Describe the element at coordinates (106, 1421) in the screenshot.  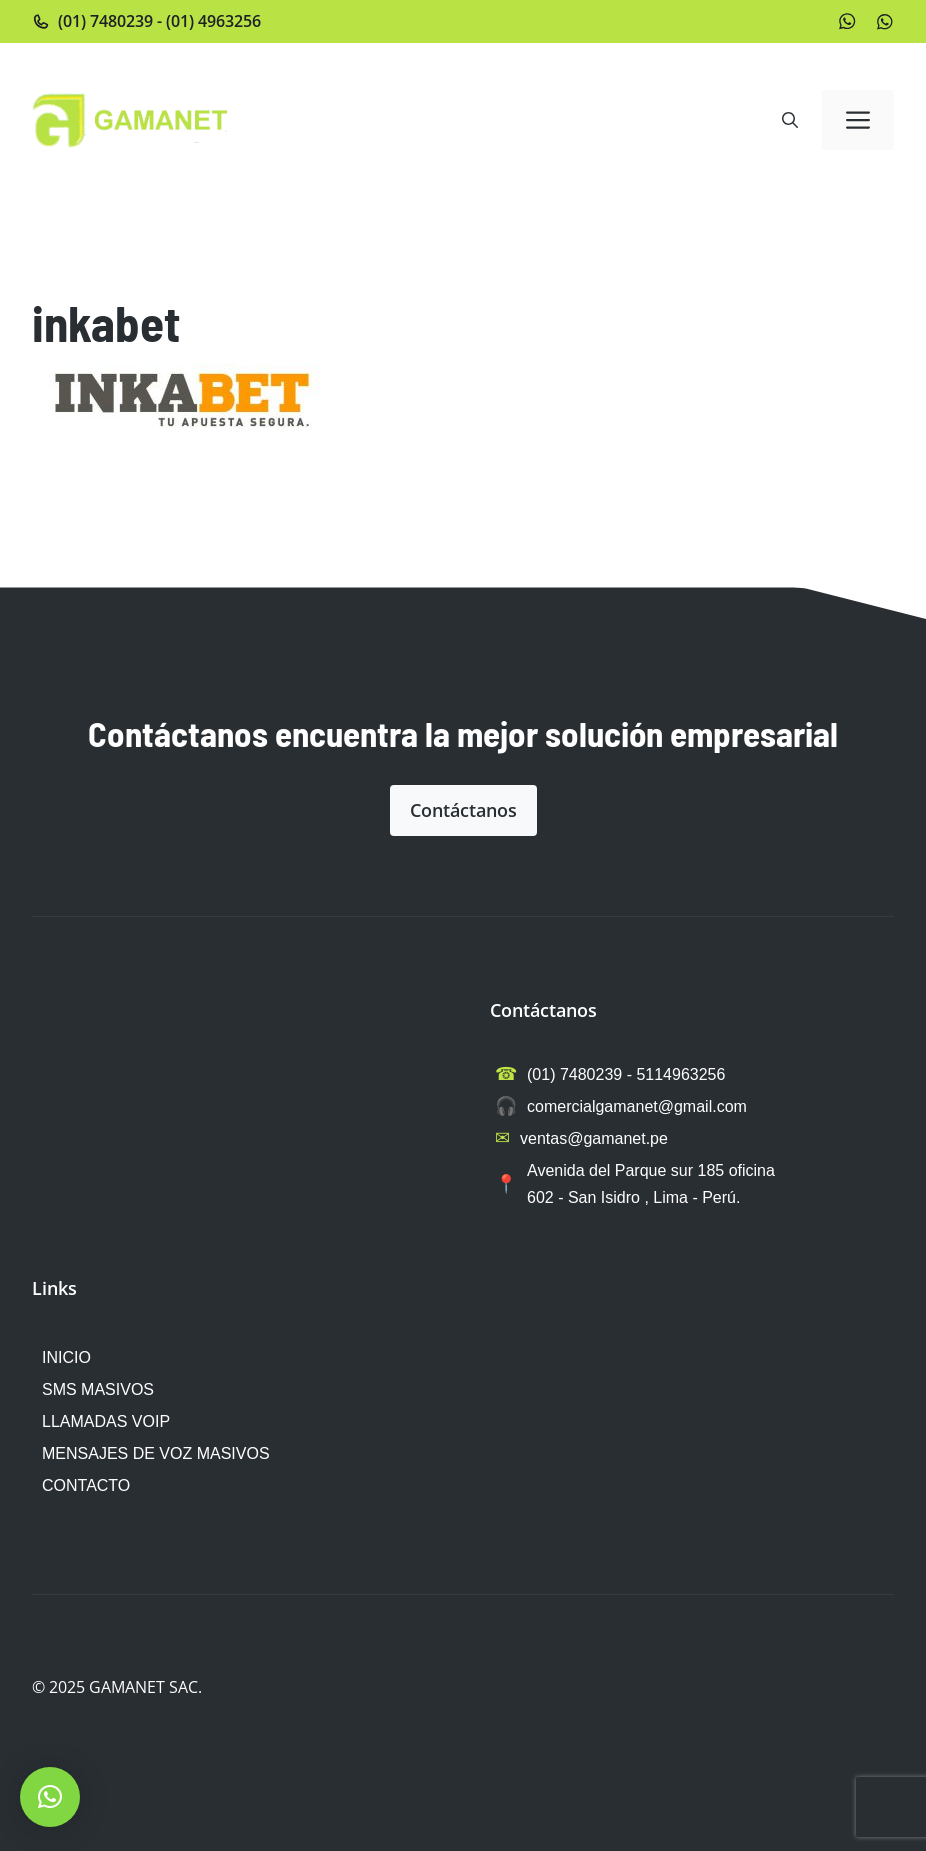
I see `LLAMADAS VOIP` at that location.